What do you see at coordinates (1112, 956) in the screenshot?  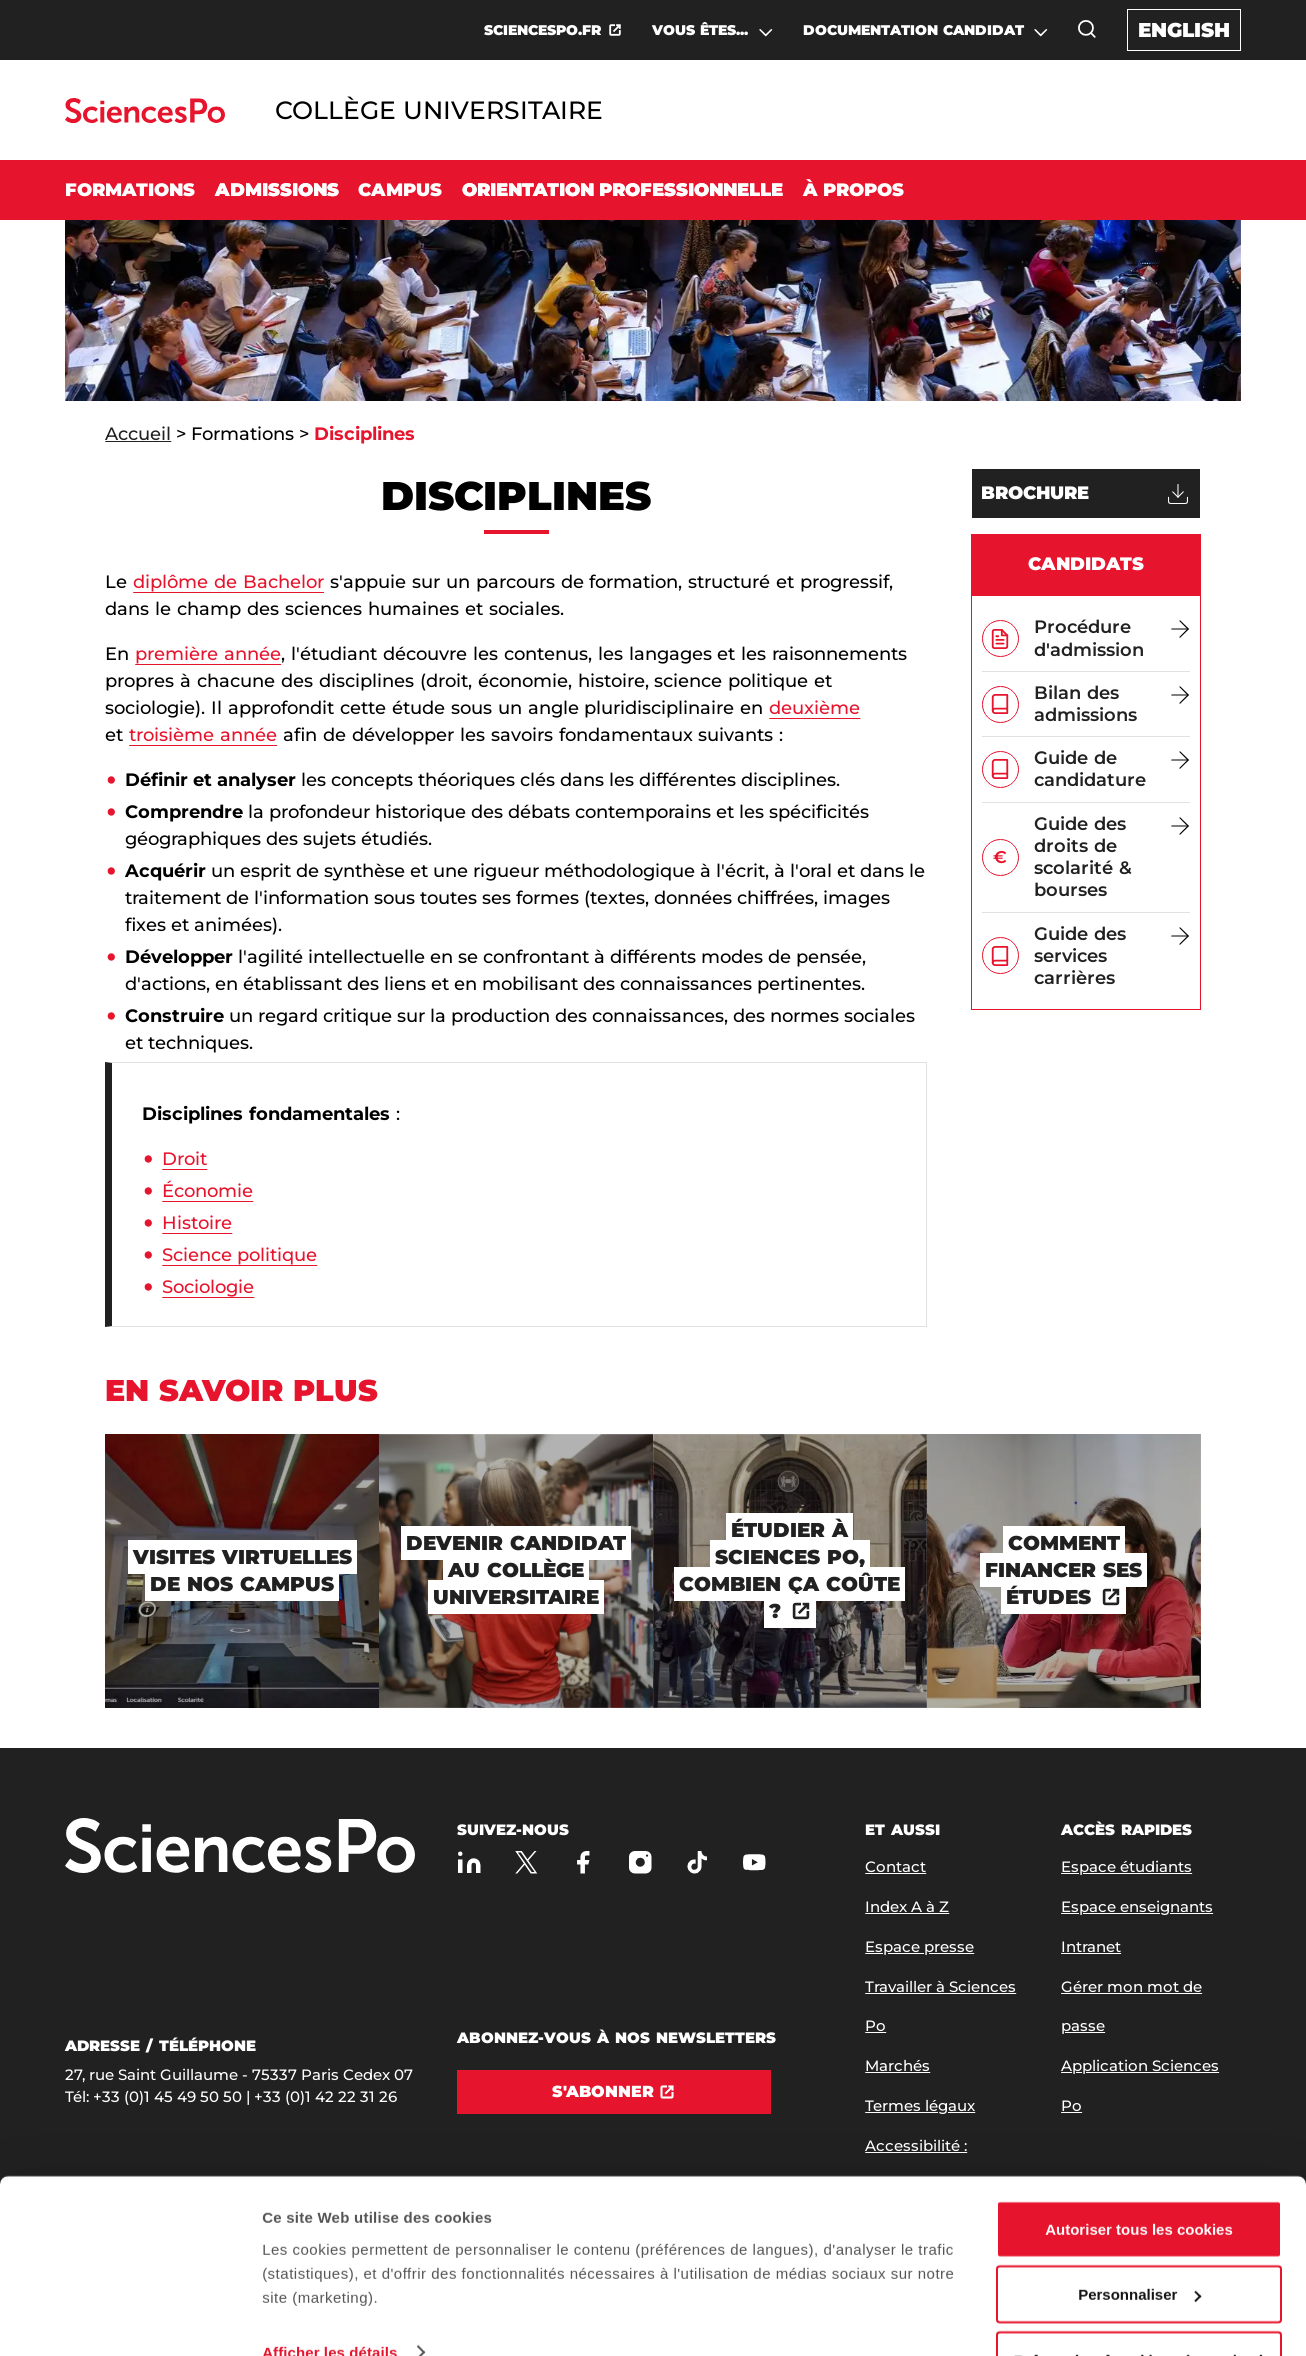 I see `[Guide des services carrières]` at bounding box center [1112, 956].